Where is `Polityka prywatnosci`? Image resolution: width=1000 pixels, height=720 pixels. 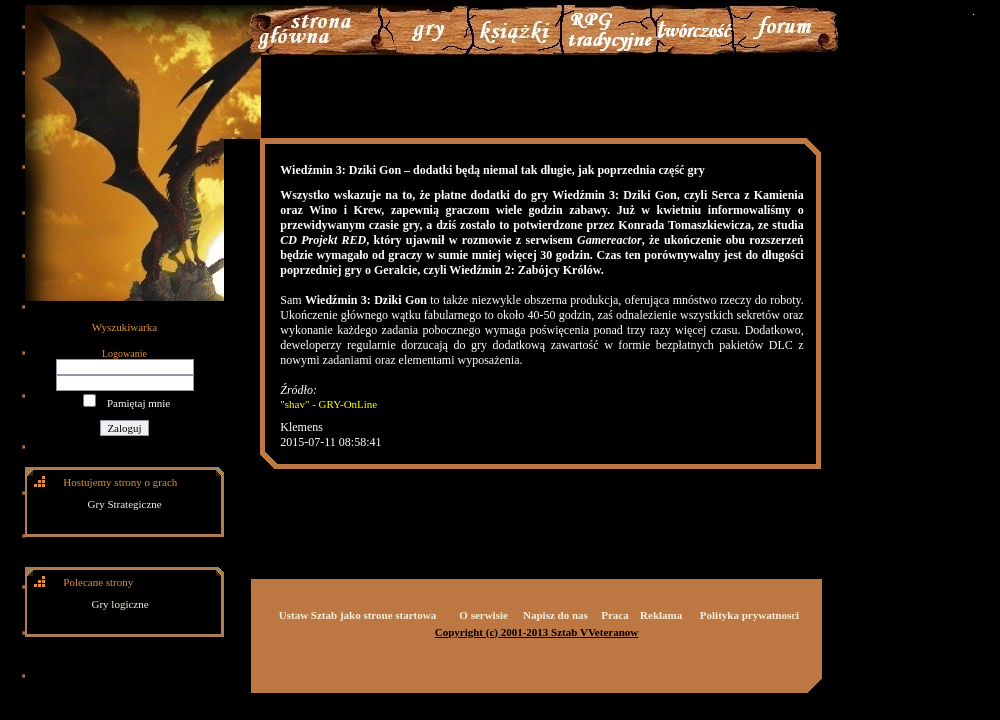 Polityka prywatnosci is located at coordinates (749, 615).